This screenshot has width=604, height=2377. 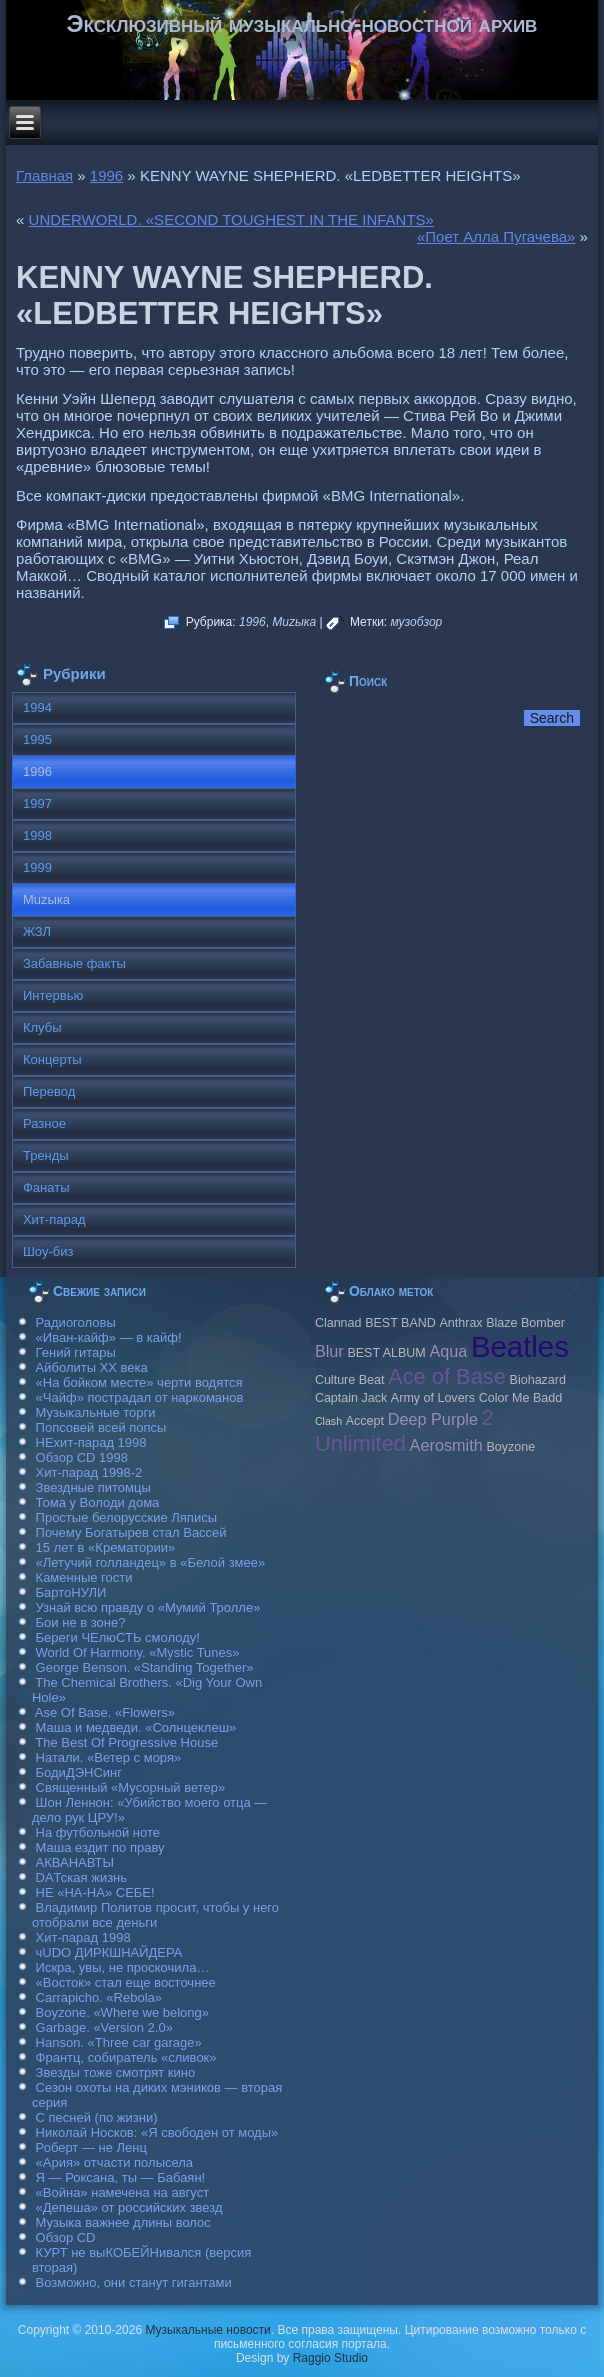 I want to click on The Best Of Progressive House, so click(x=126, y=1742).